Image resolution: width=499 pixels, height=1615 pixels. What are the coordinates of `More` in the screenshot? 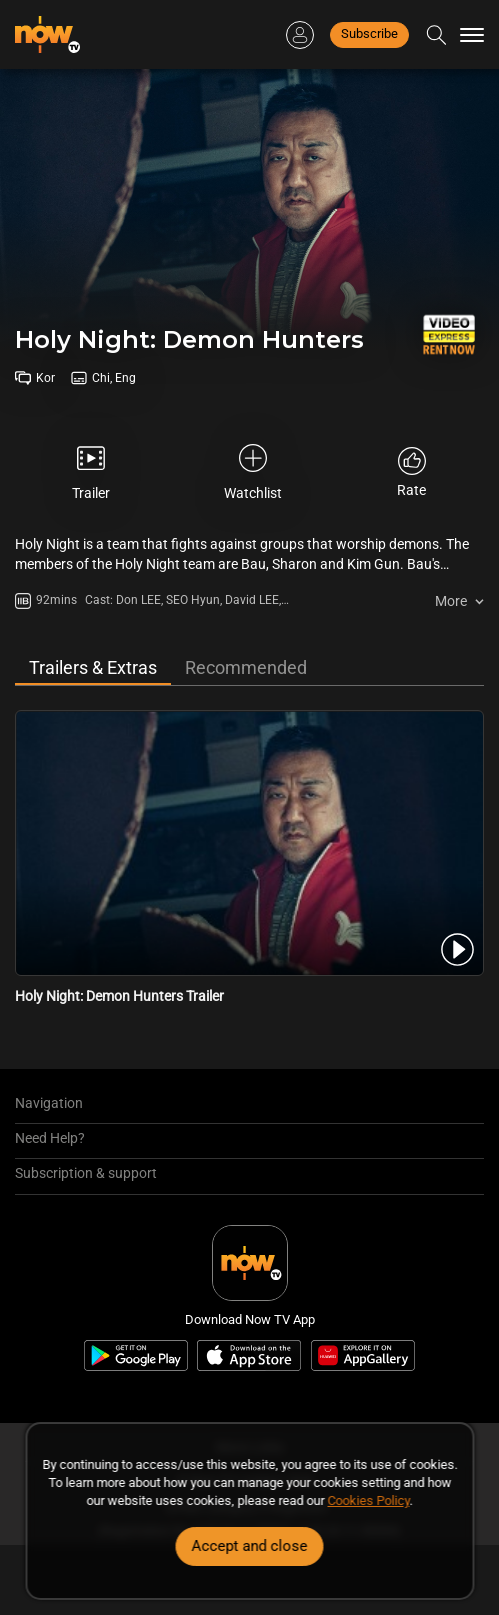 It's located at (451, 601).